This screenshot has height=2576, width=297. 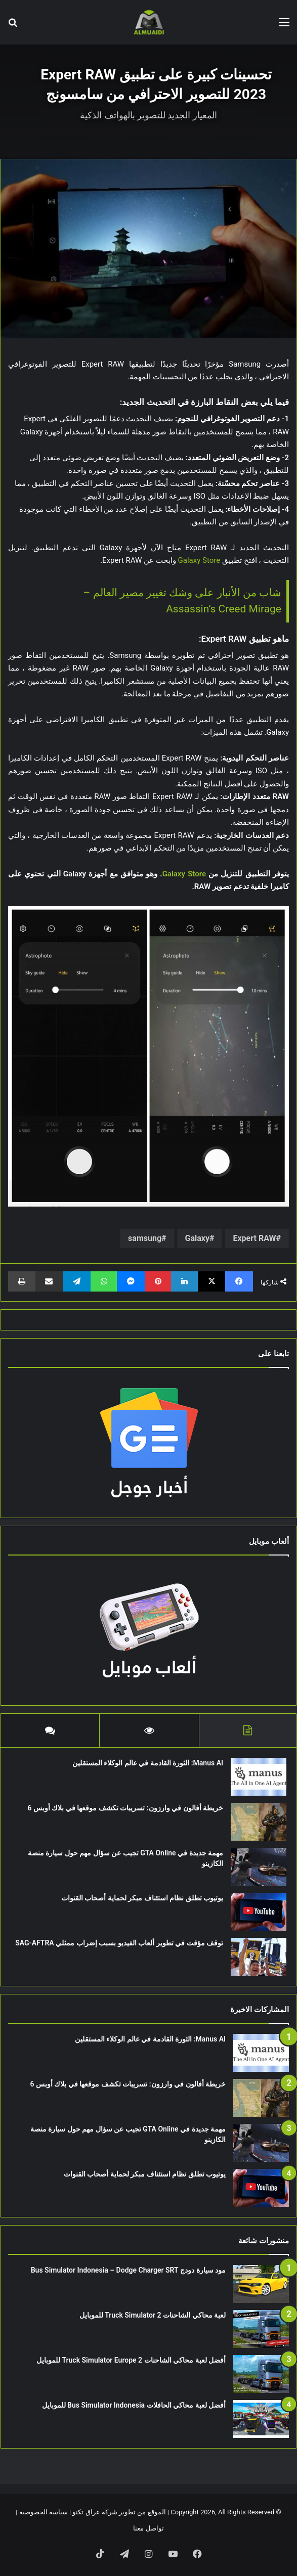 What do you see at coordinates (134, 2405) in the screenshot?
I see `أفضل لعبة محاكي الحافلات Bus Simulator Indonesia للموبايل` at bounding box center [134, 2405].